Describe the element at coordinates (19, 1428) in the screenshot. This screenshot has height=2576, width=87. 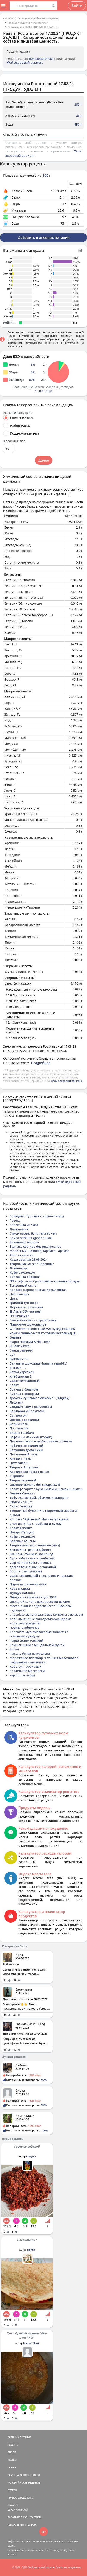
I see `Постные щи` at that location.